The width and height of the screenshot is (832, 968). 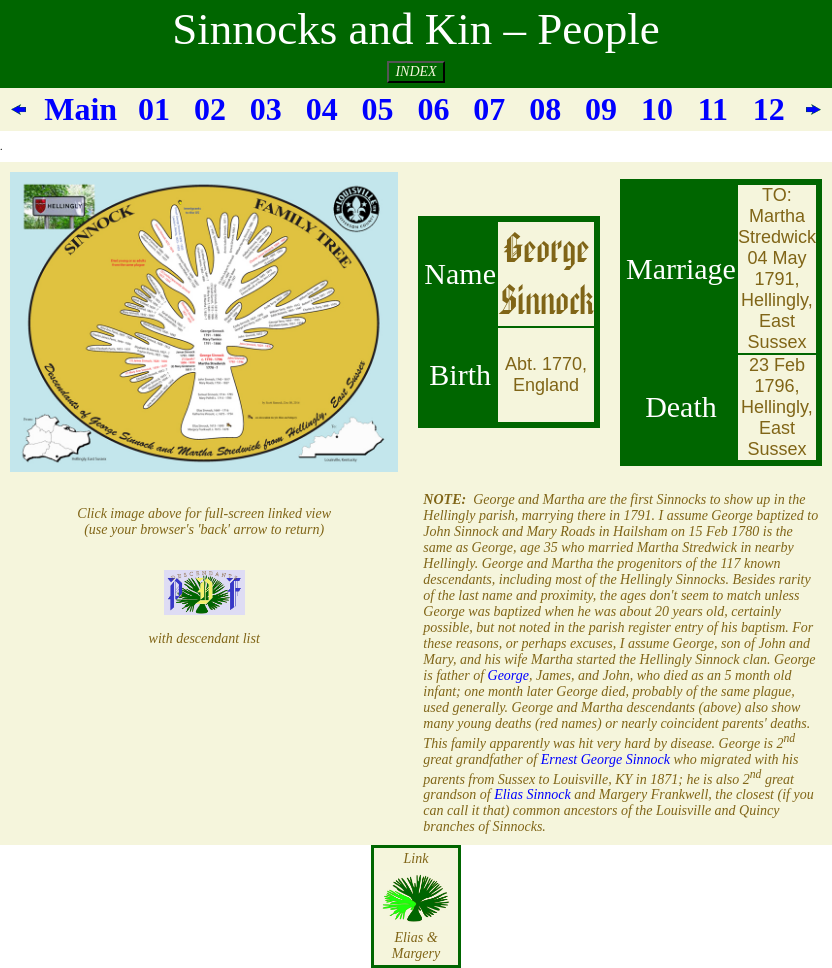 I want to click on 02, so click(x=210, y=109).